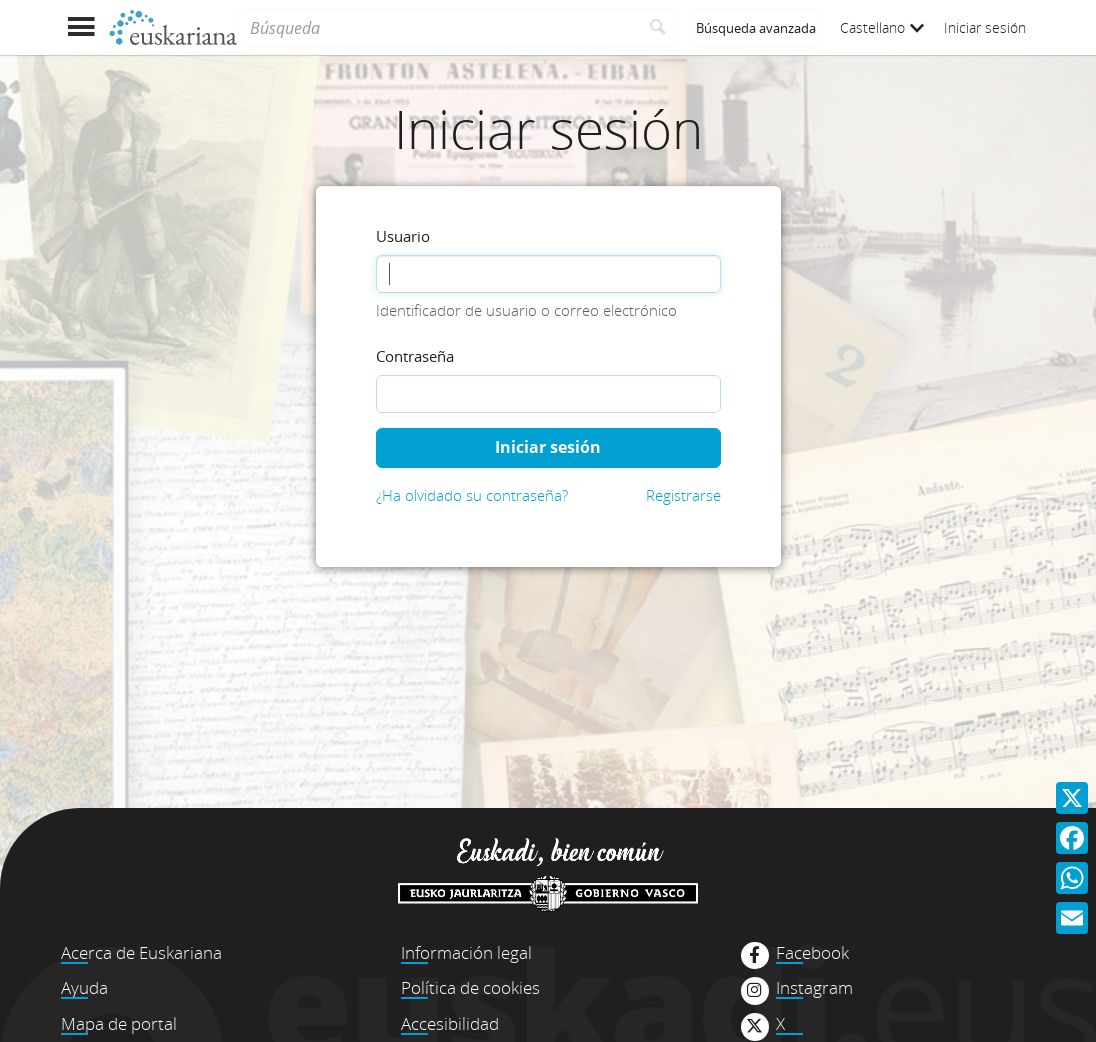 This screenshot has height=1042, width=1096. I want to click on [Mostrar menú], so click(80, 27).